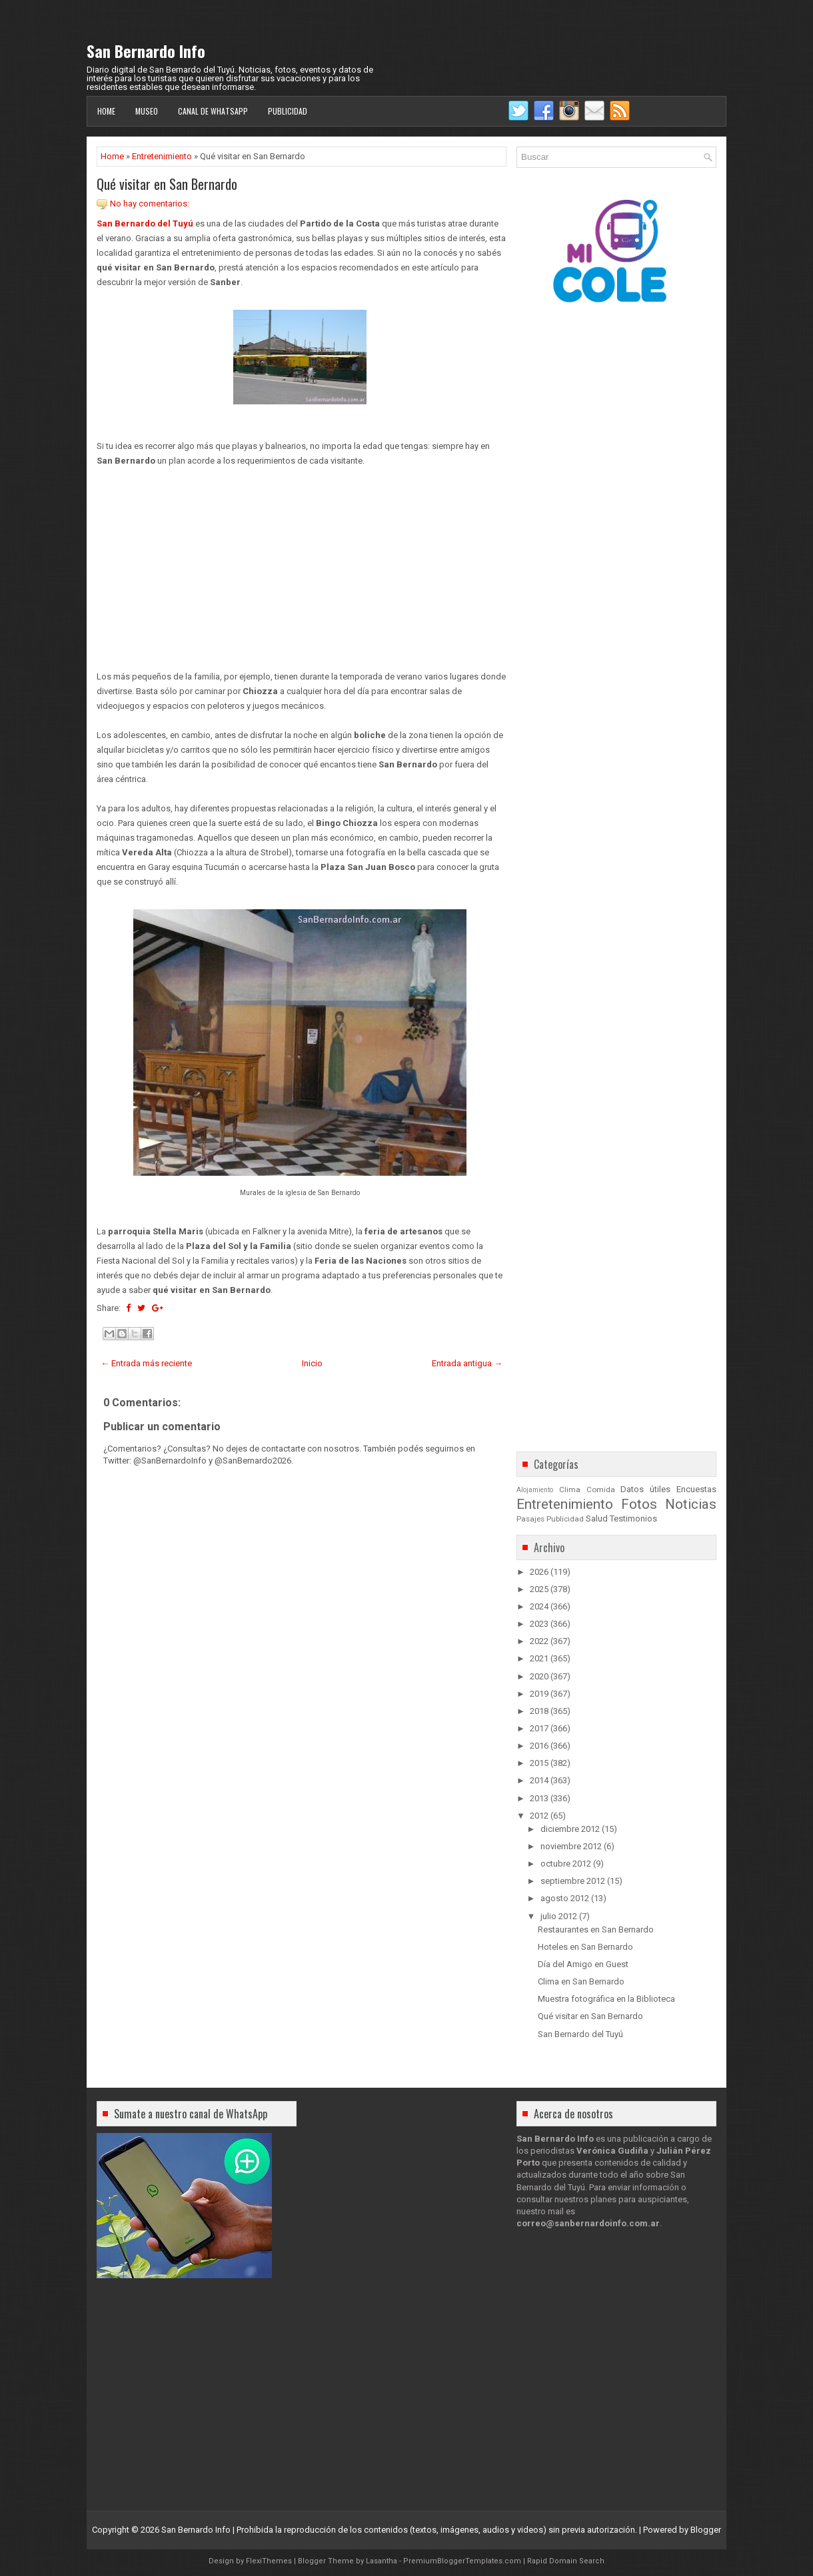  What do you see at coordinates (462, 2561) in the screenshot?
I see `PremiumBloggerTemplates.com` at bounding box center [462, 2561].